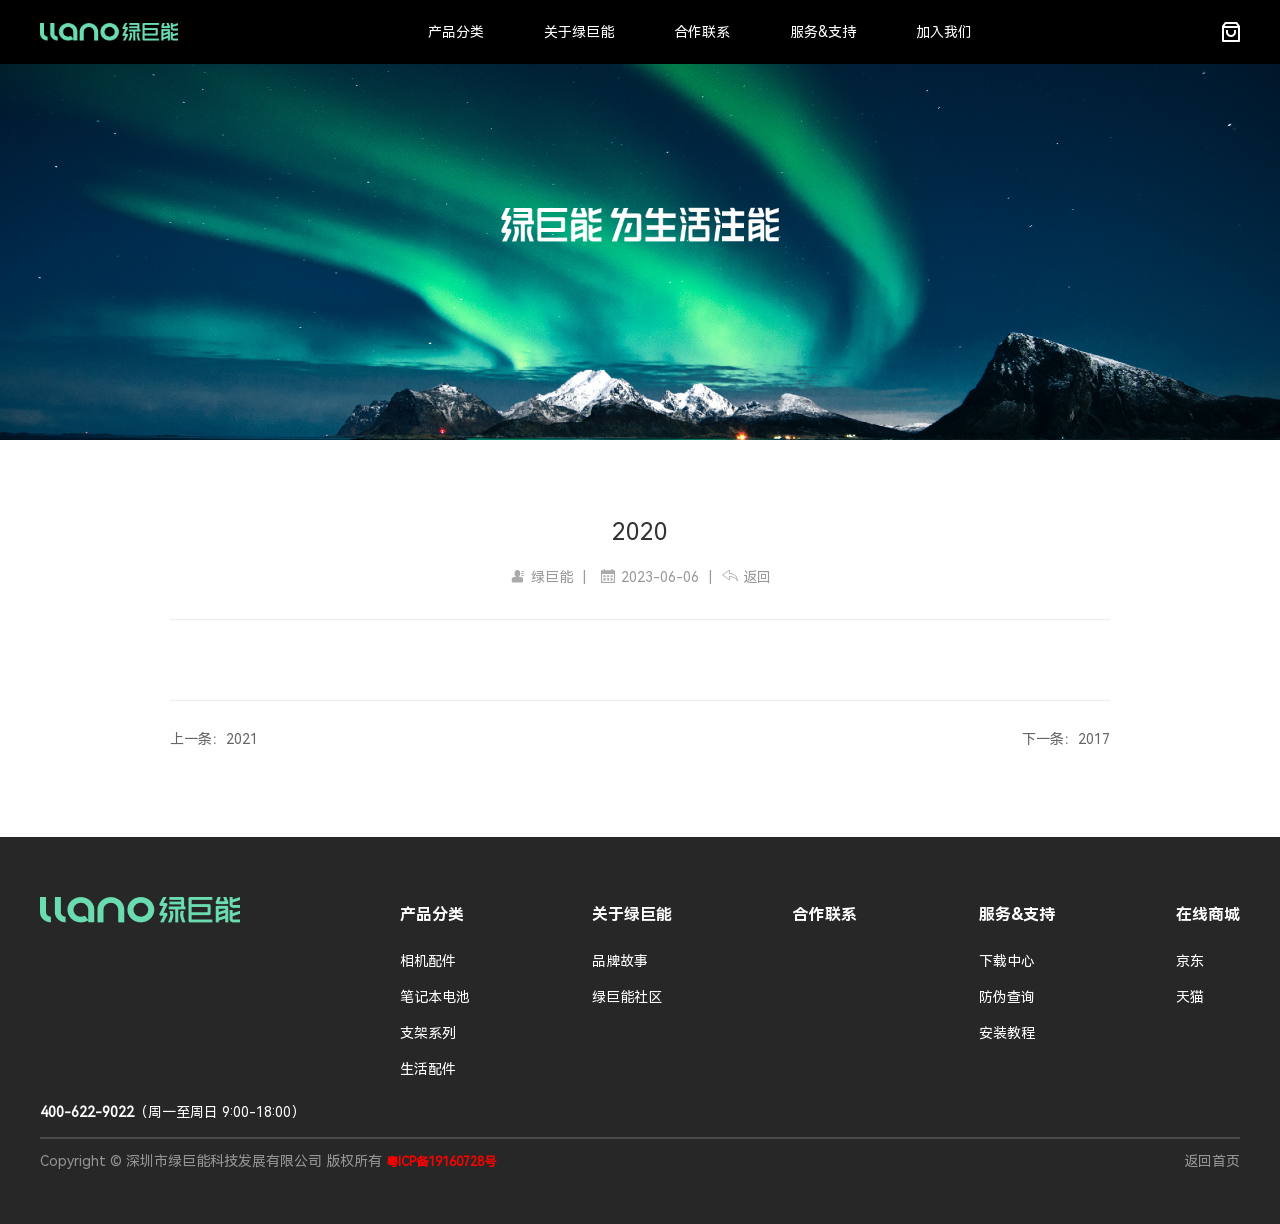 This screenshot has width=1280, height=1224. Describe the element at coordinates (1190, 961) in the screenshot. I see `京东` at that location.